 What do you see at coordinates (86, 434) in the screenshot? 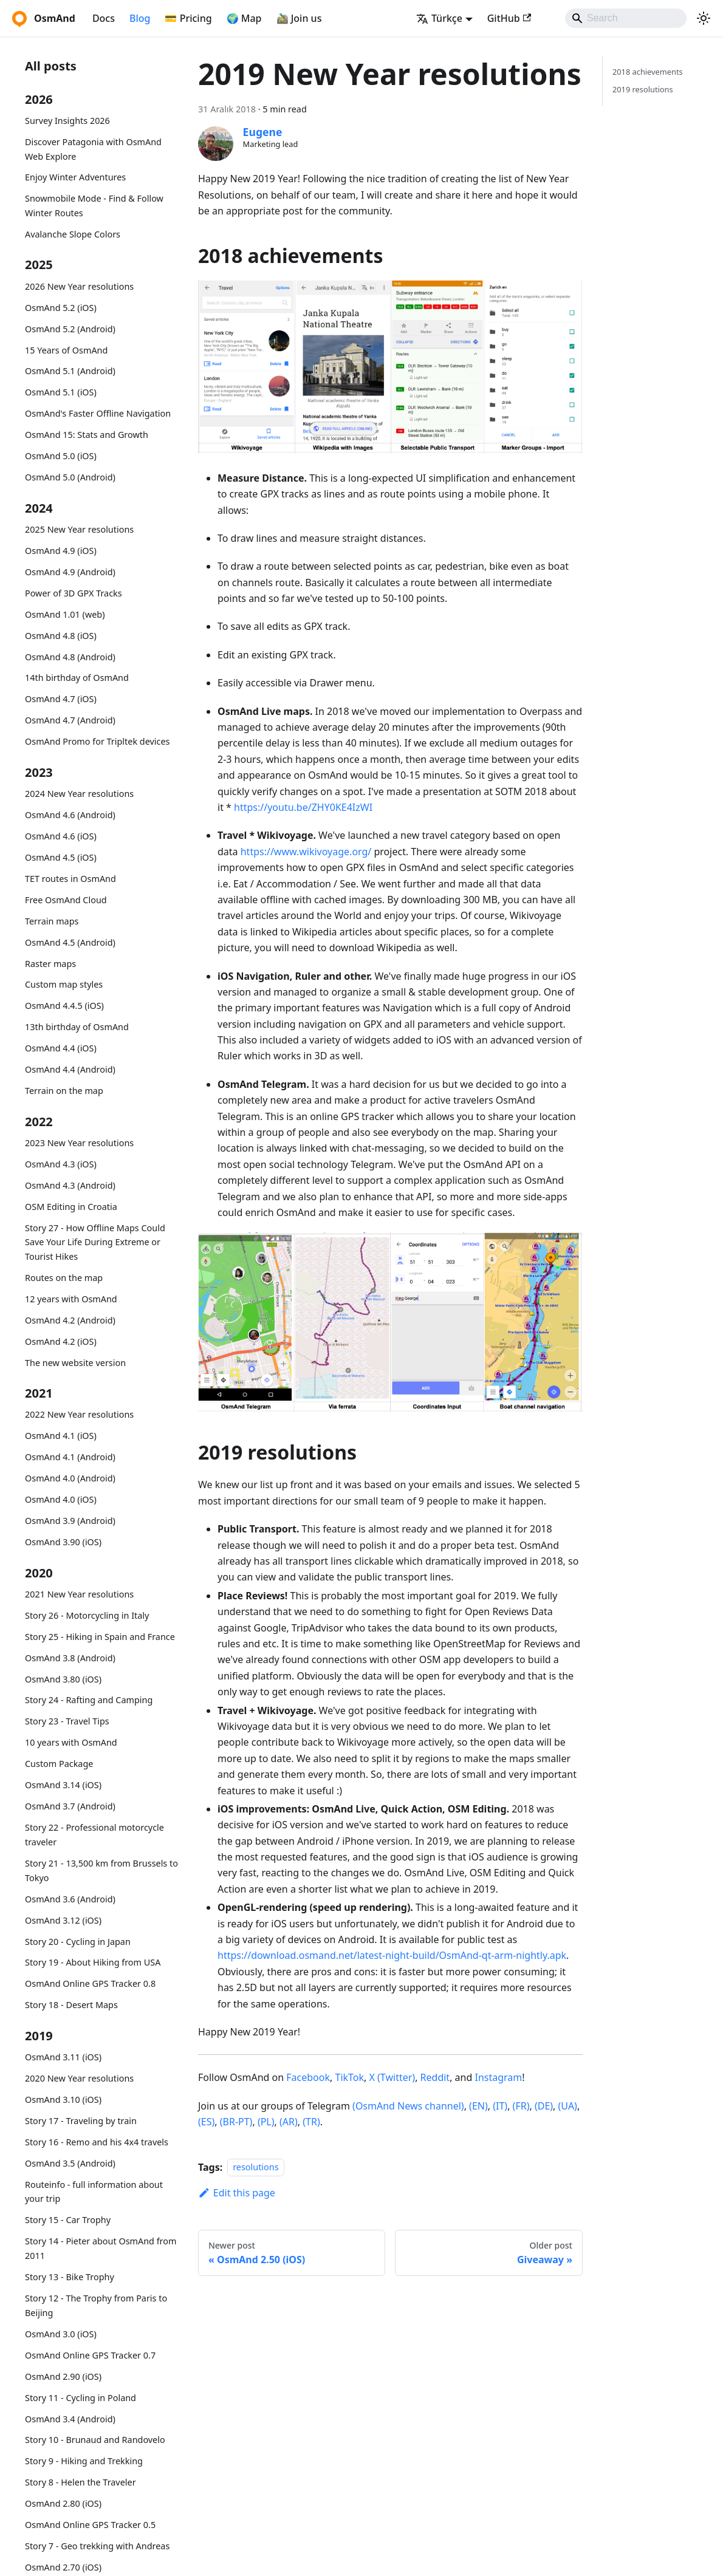
I see `OsmAnd 15: Stats and Growth` at bounding box center [86, 434].